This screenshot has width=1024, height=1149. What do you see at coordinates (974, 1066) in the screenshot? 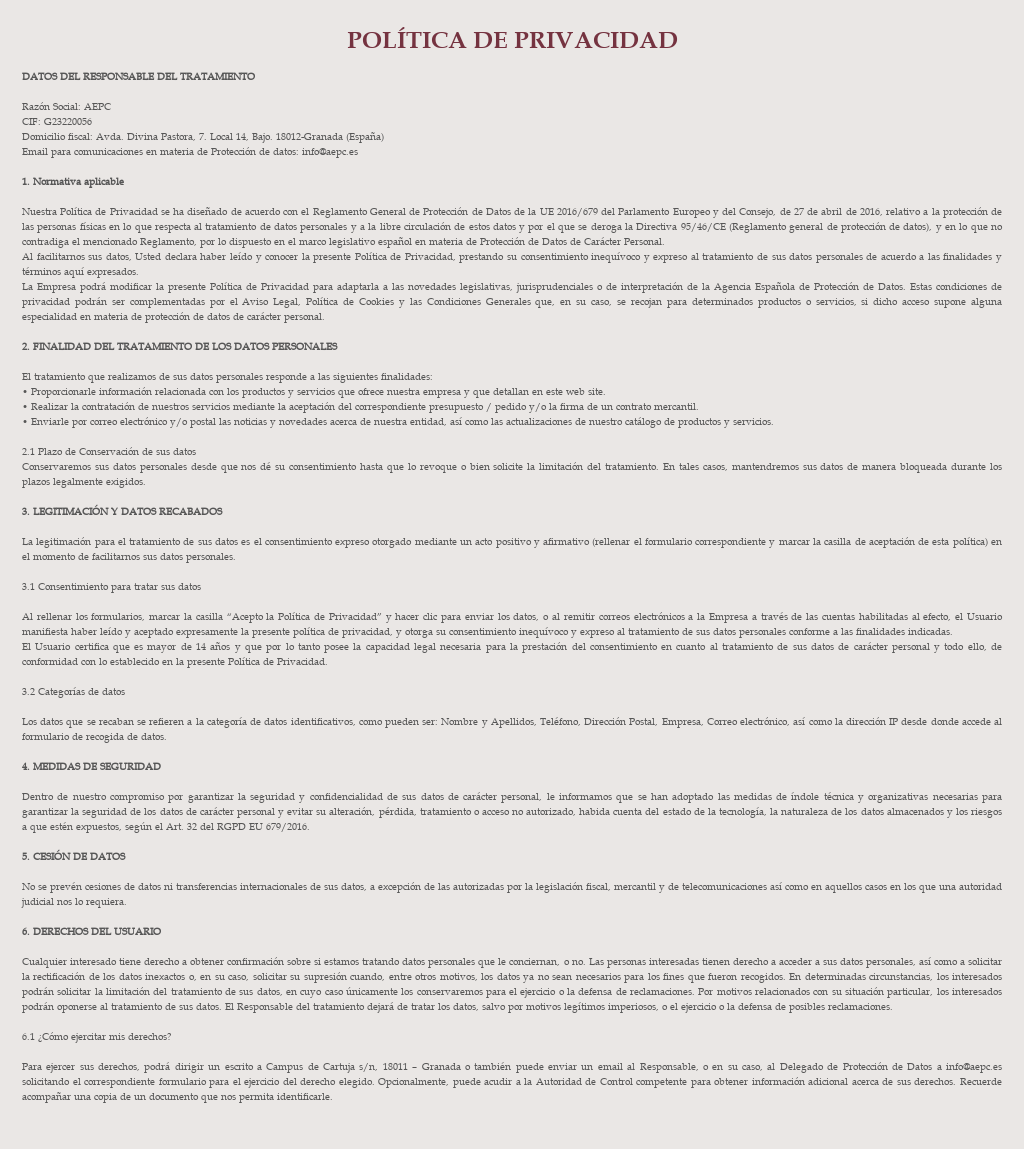
I see `info@aepc.es` at bounding box center [974, 1066].